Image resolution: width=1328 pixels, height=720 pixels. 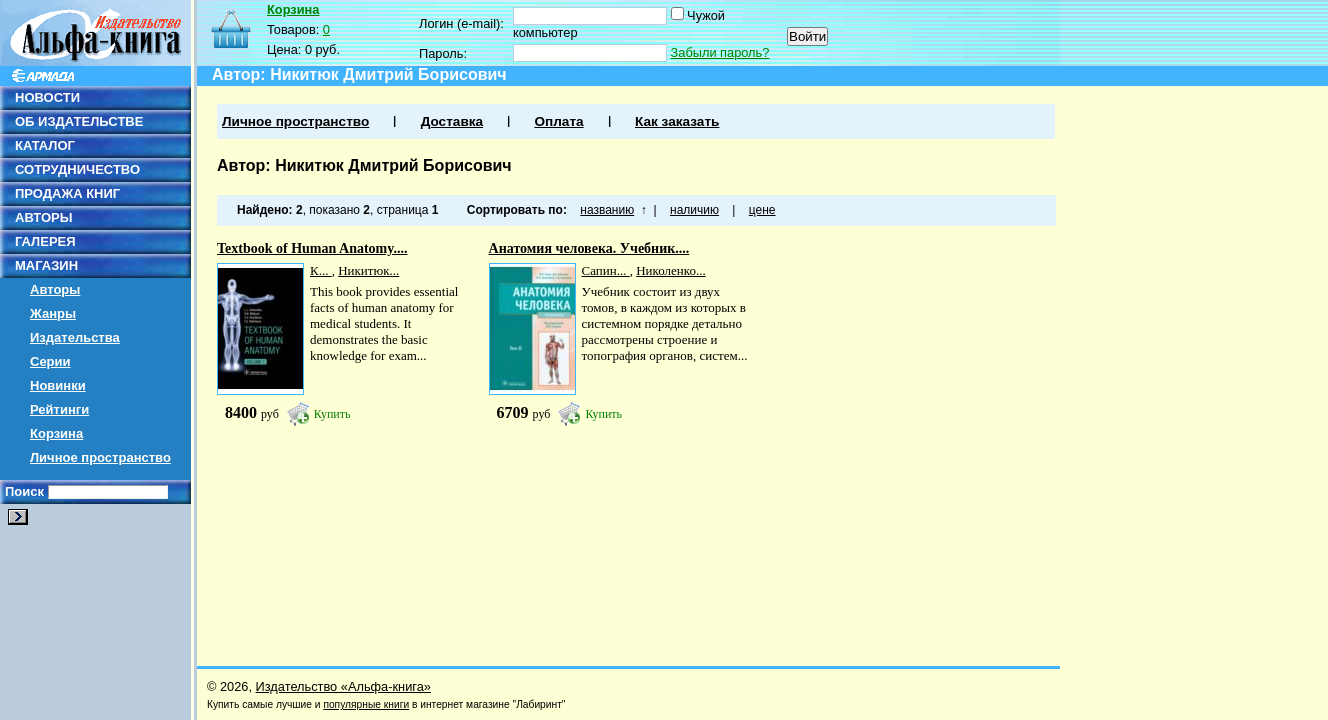 What do you see at coordinates (75, 337) in the screenshot?
I see `Издательства` at bounding box center [75, 337].